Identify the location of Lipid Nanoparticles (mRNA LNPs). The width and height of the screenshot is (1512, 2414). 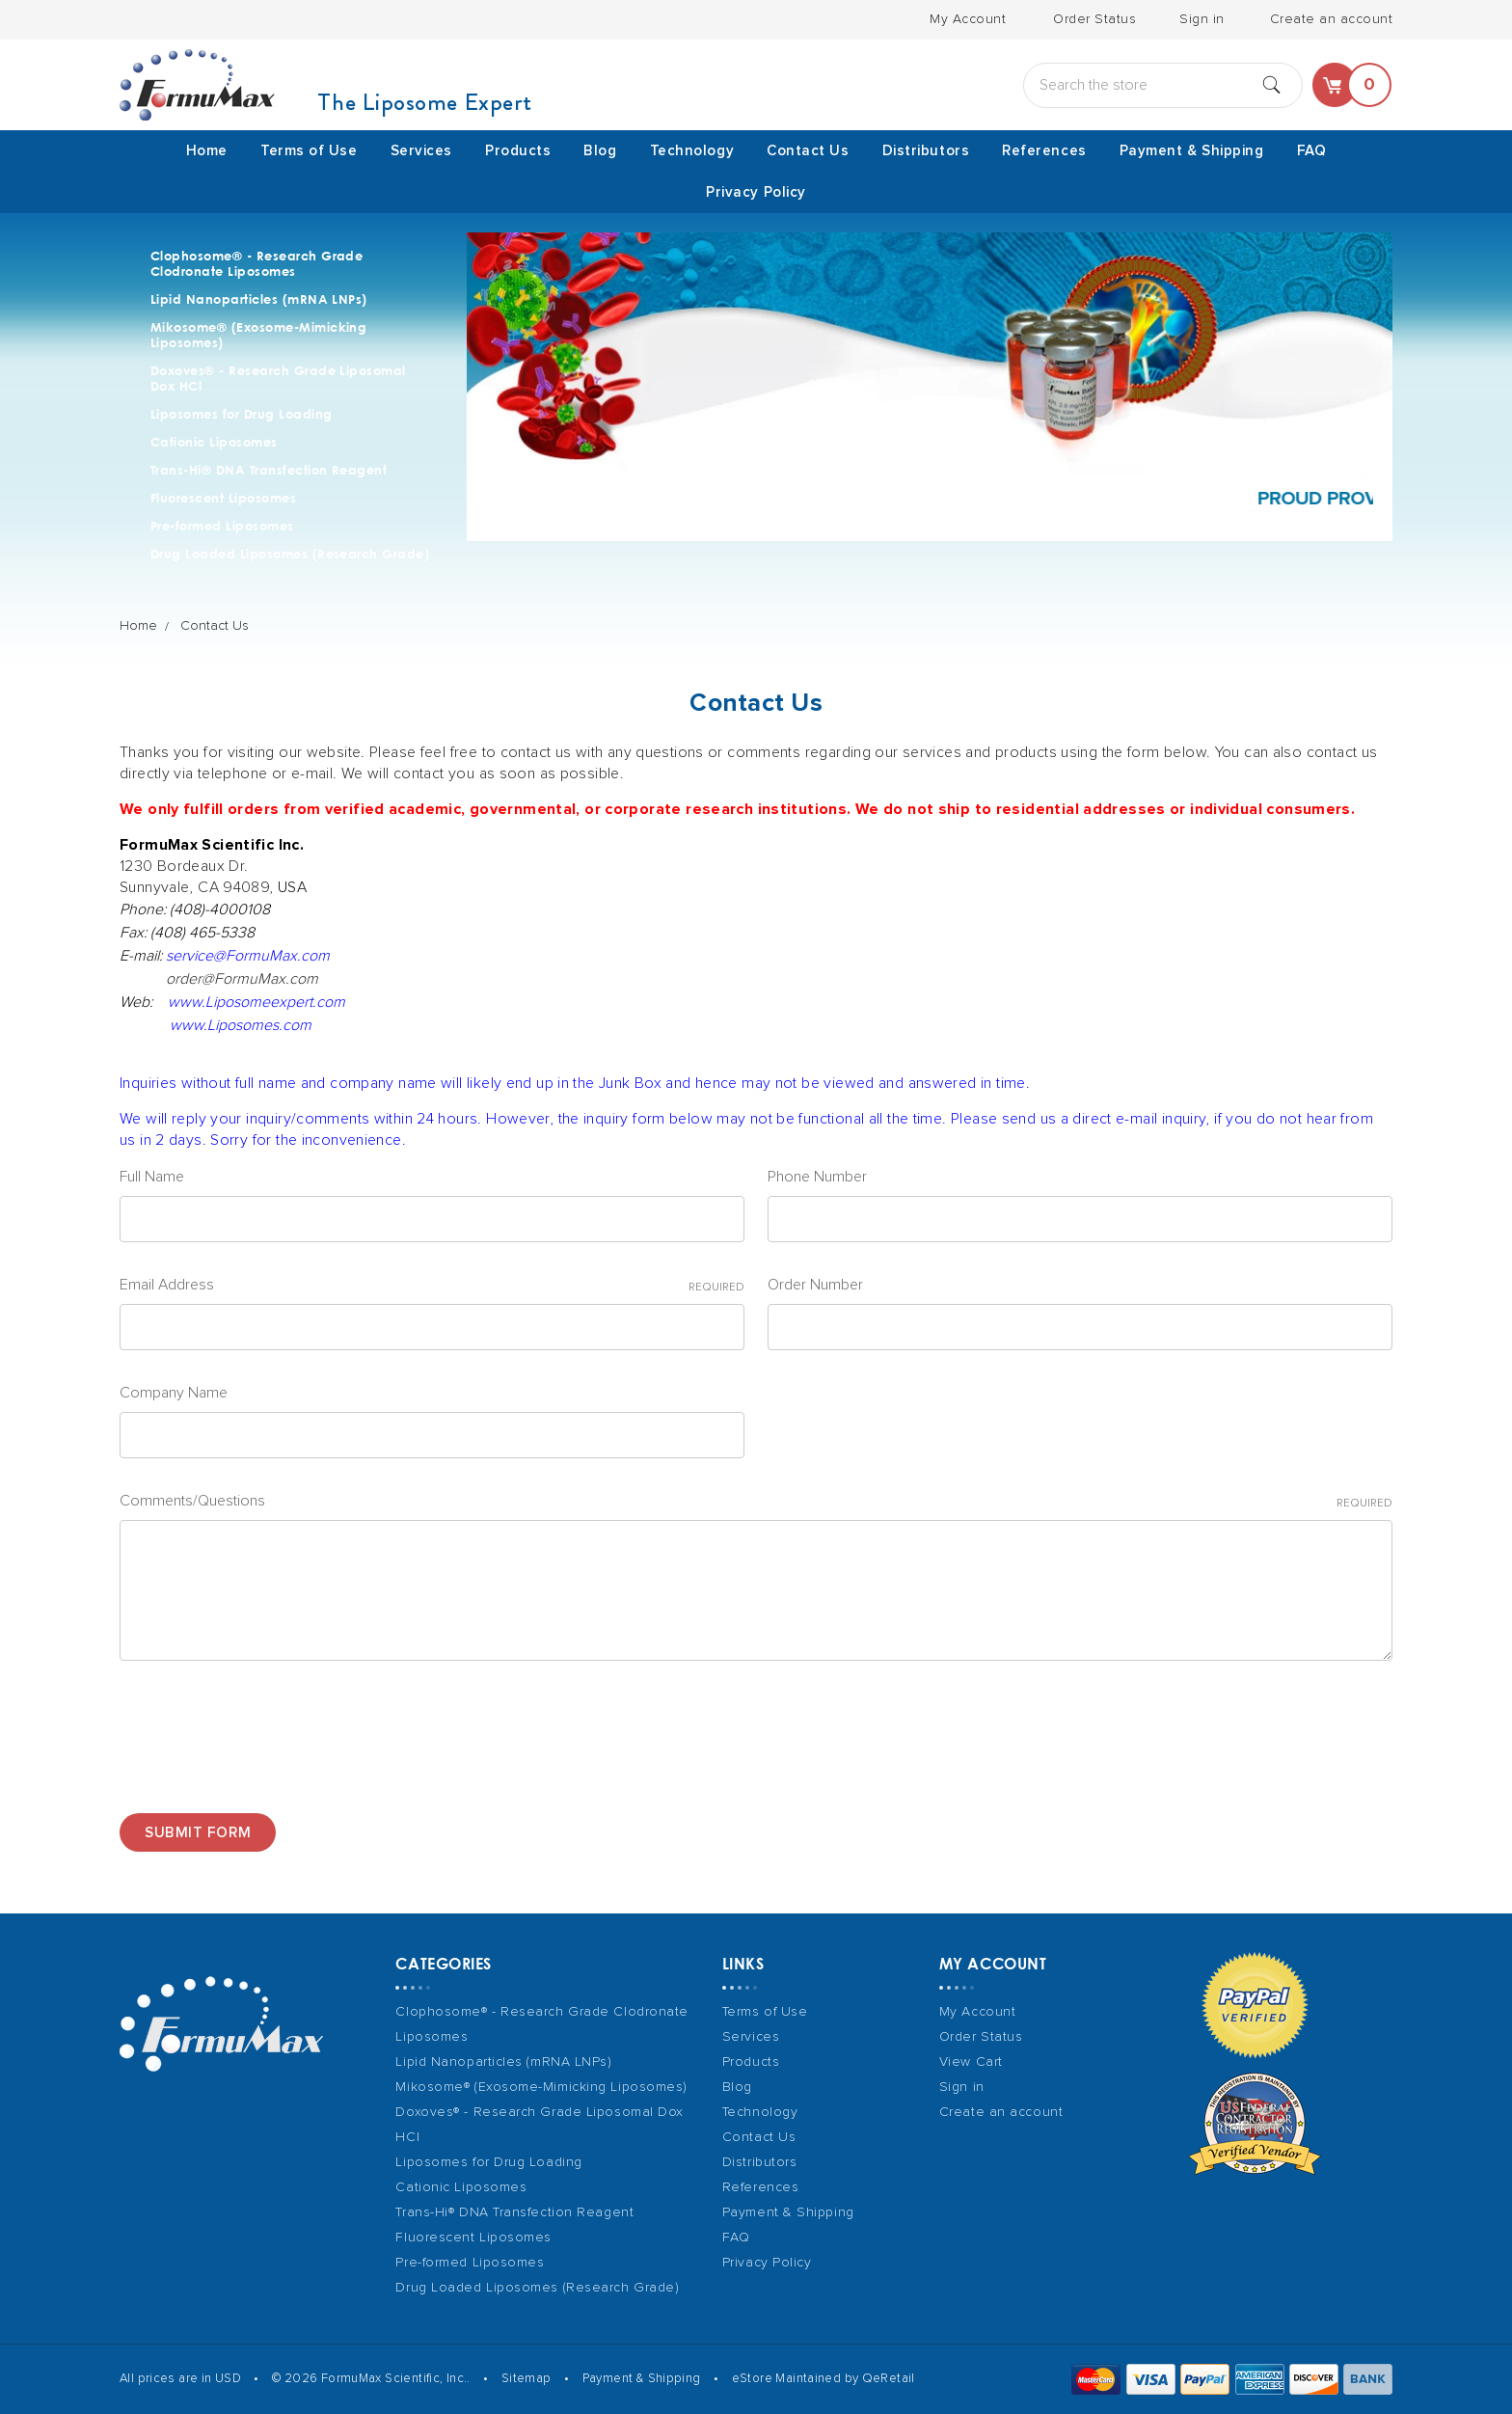
(258, 299).